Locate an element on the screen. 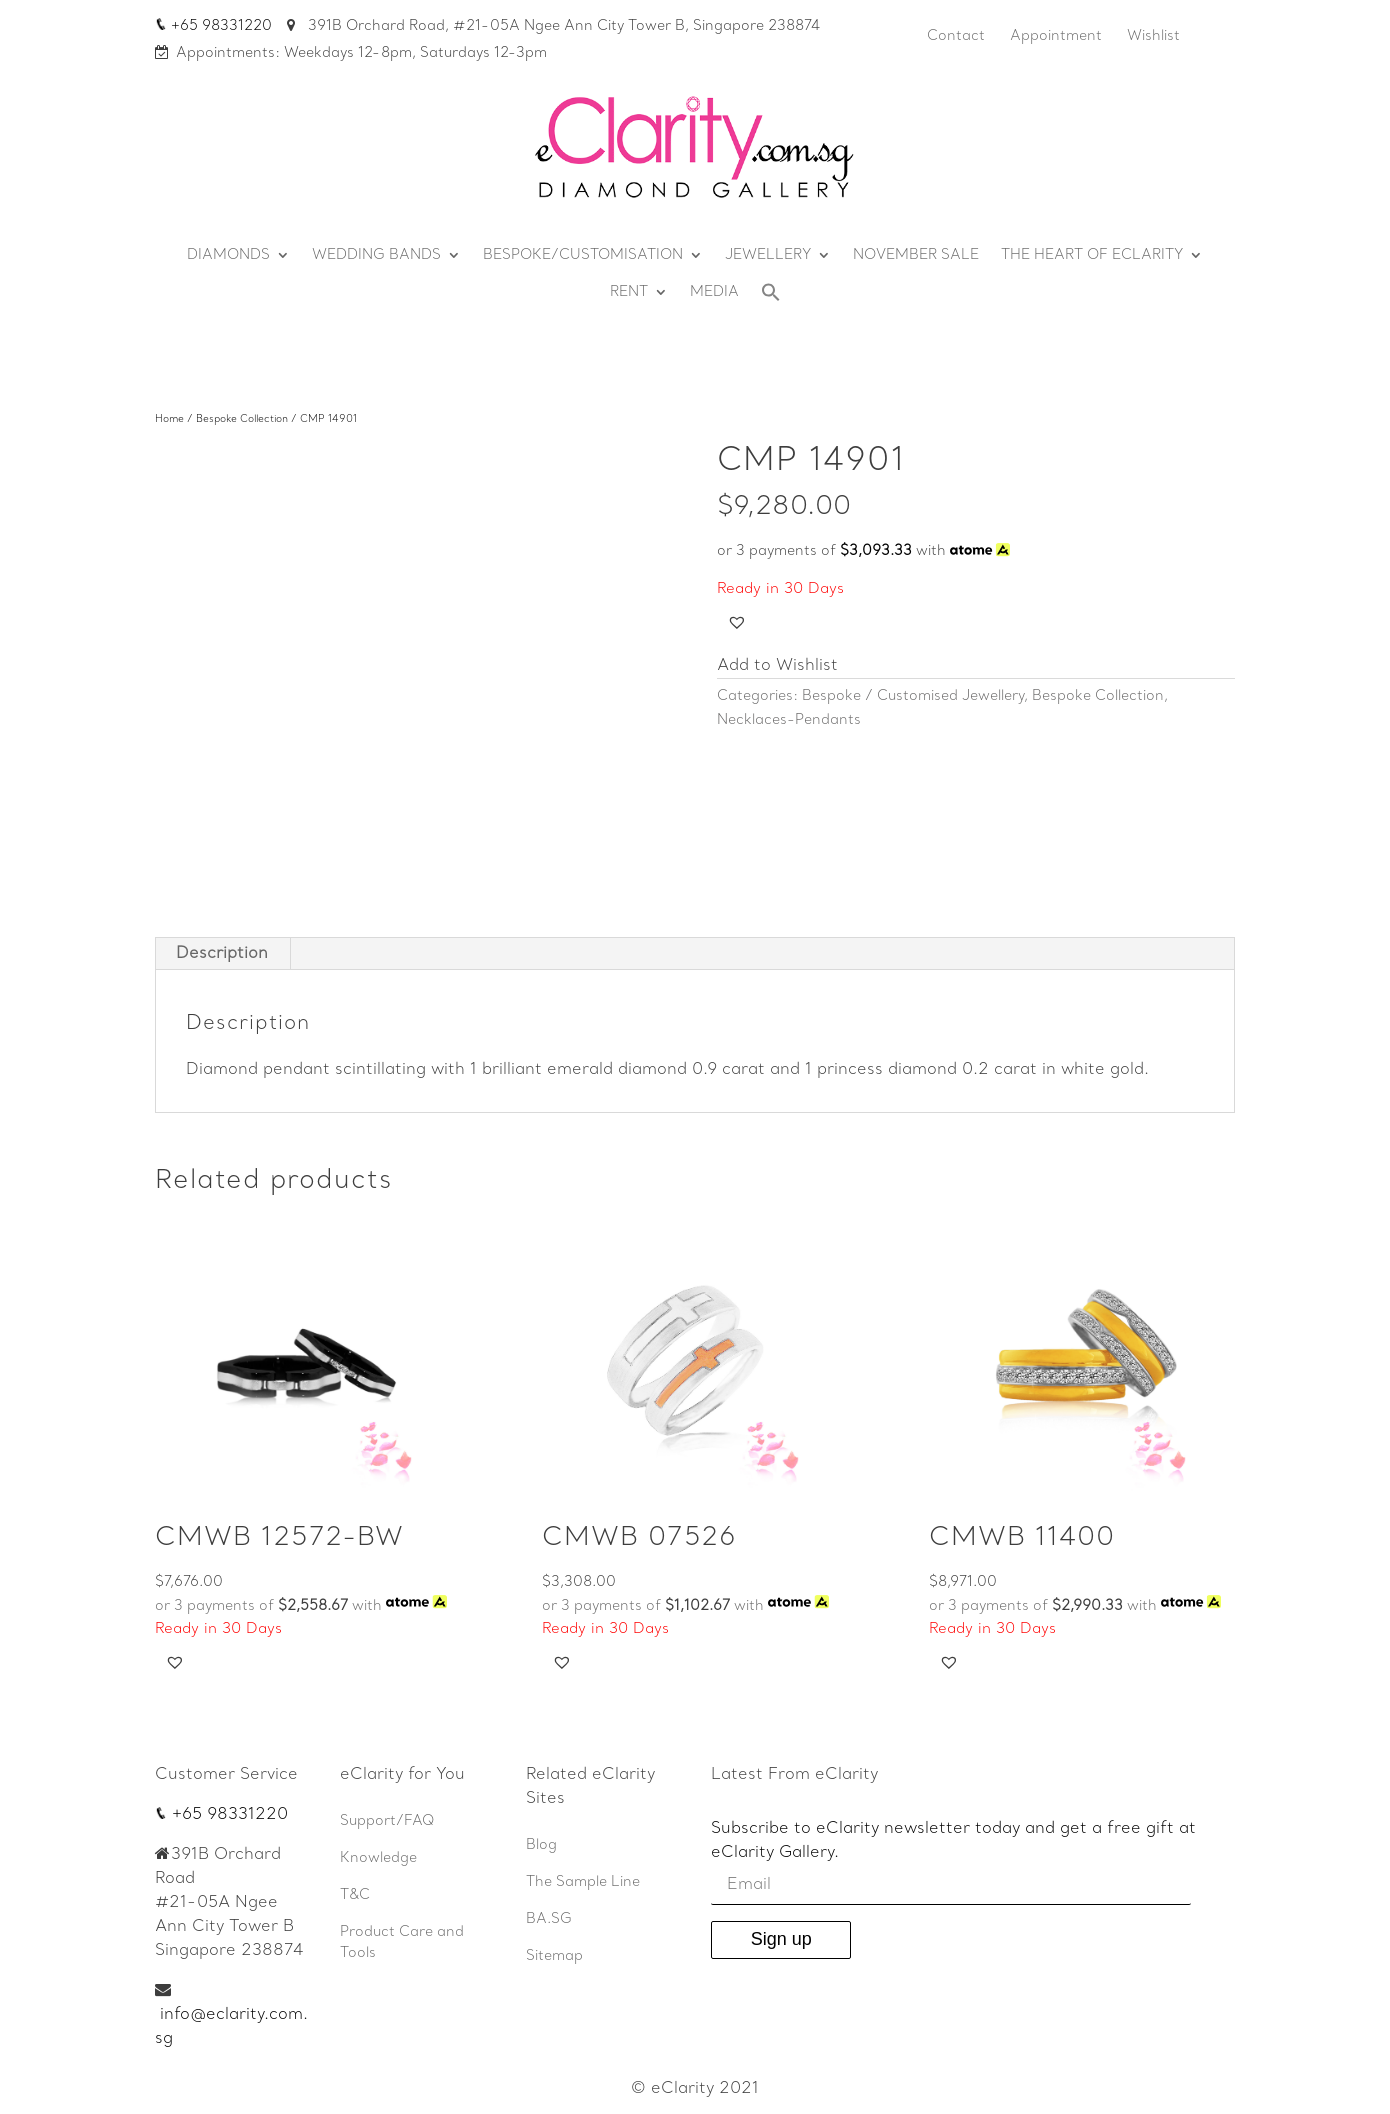  Home is located at coordinates (169, 419).